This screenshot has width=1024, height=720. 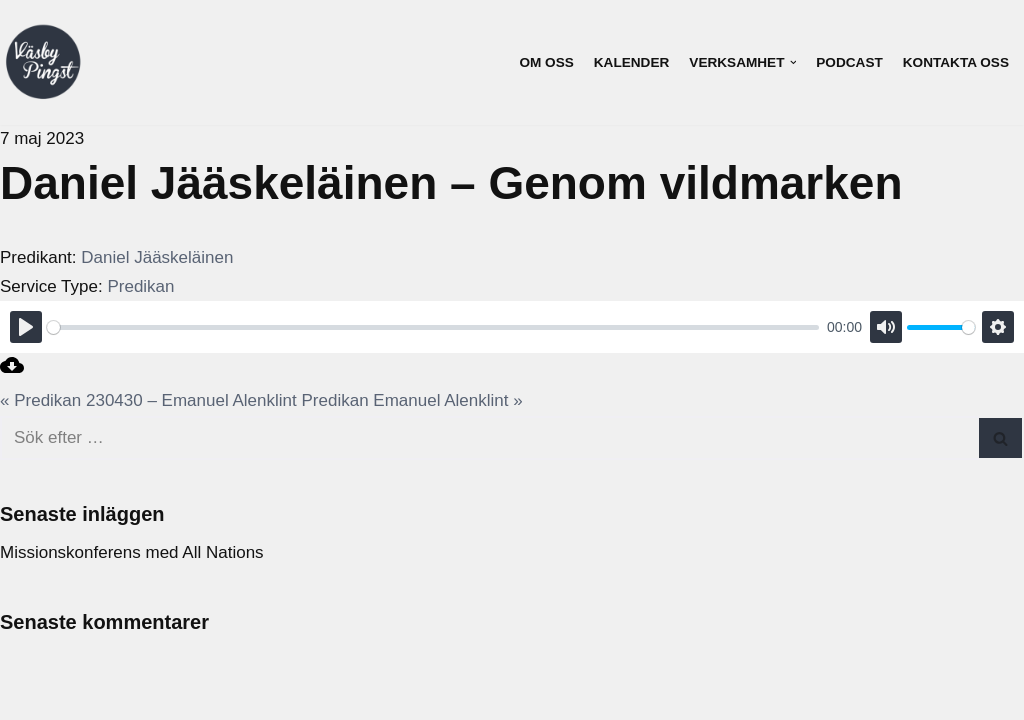 What do you see at coordinates (412, 400) in the screenshot?
I see `Predikan Emanuel Alenklint »` at bounding box center [412, 400].